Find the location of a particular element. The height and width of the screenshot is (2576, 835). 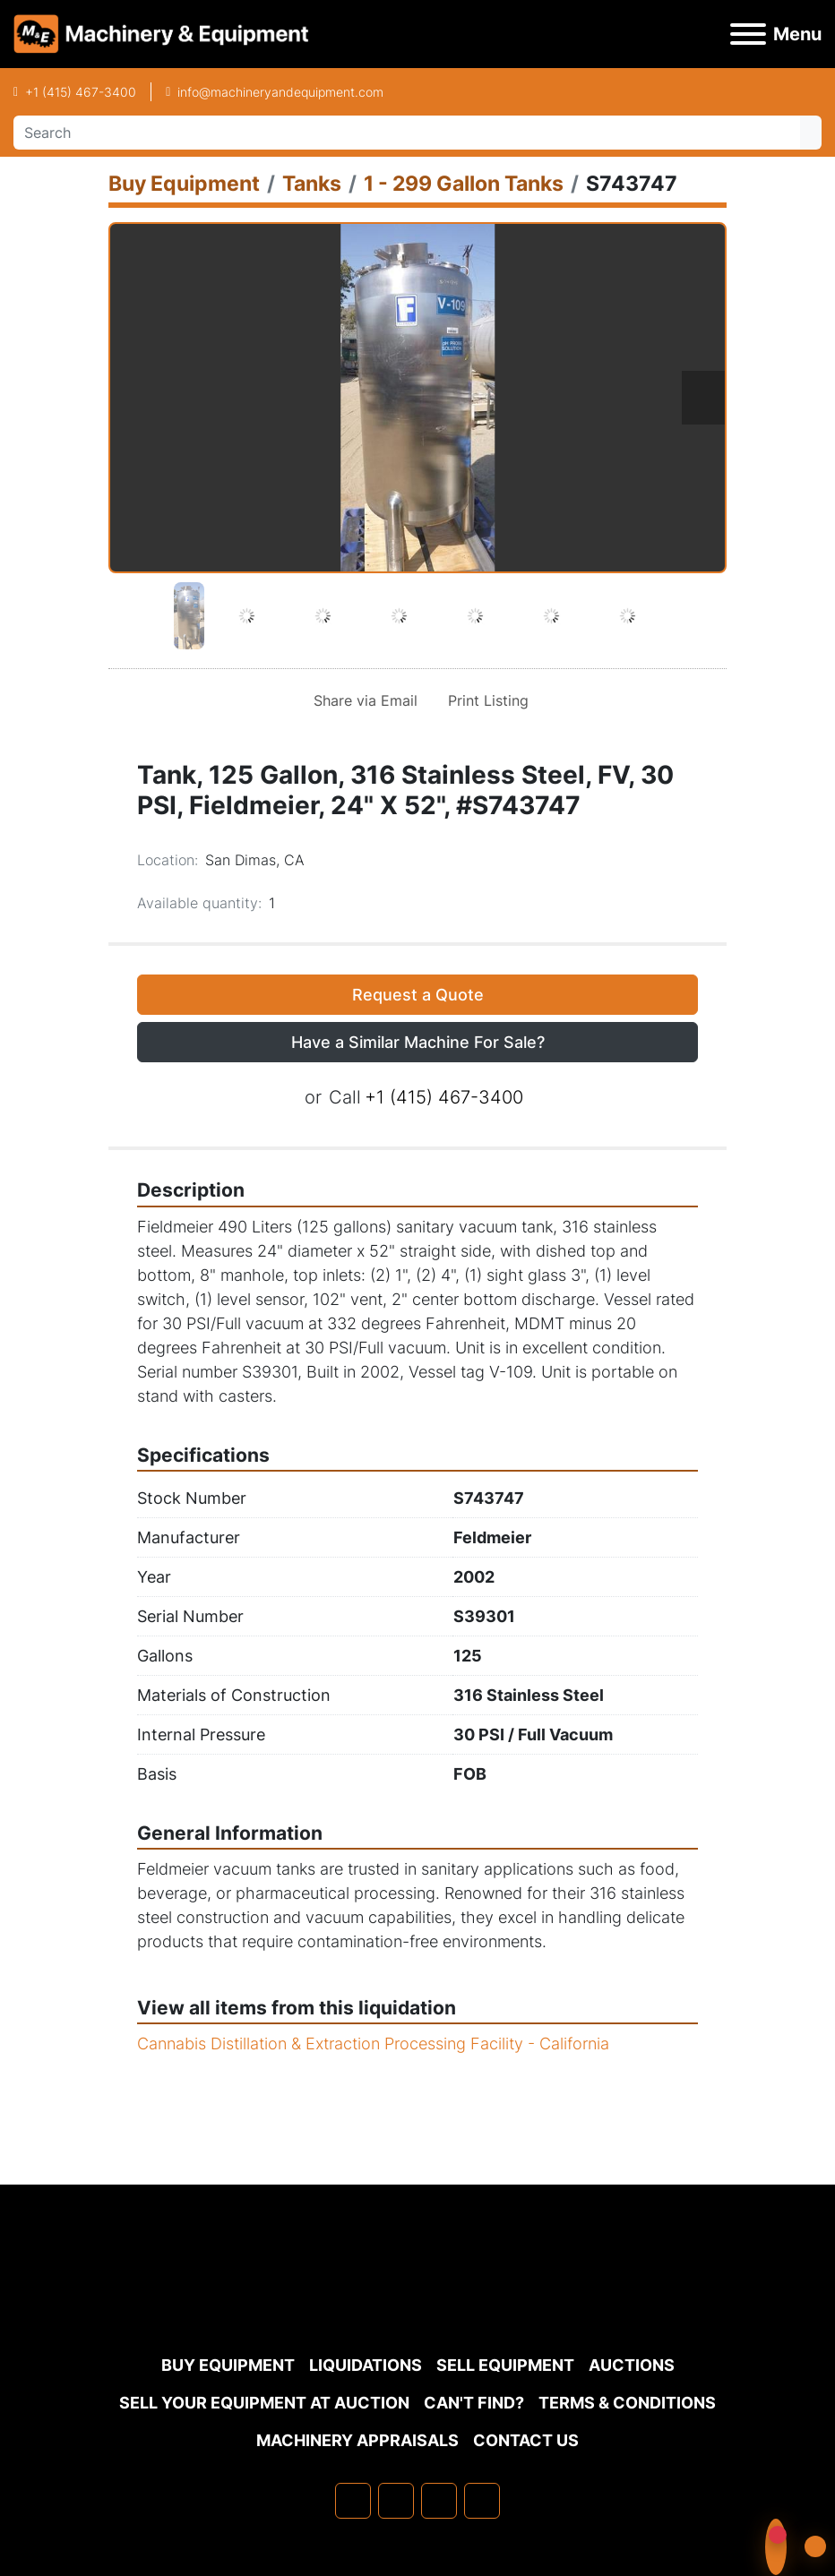

MACHINERY APPRAISALS is located at coordinates (357, 2440).